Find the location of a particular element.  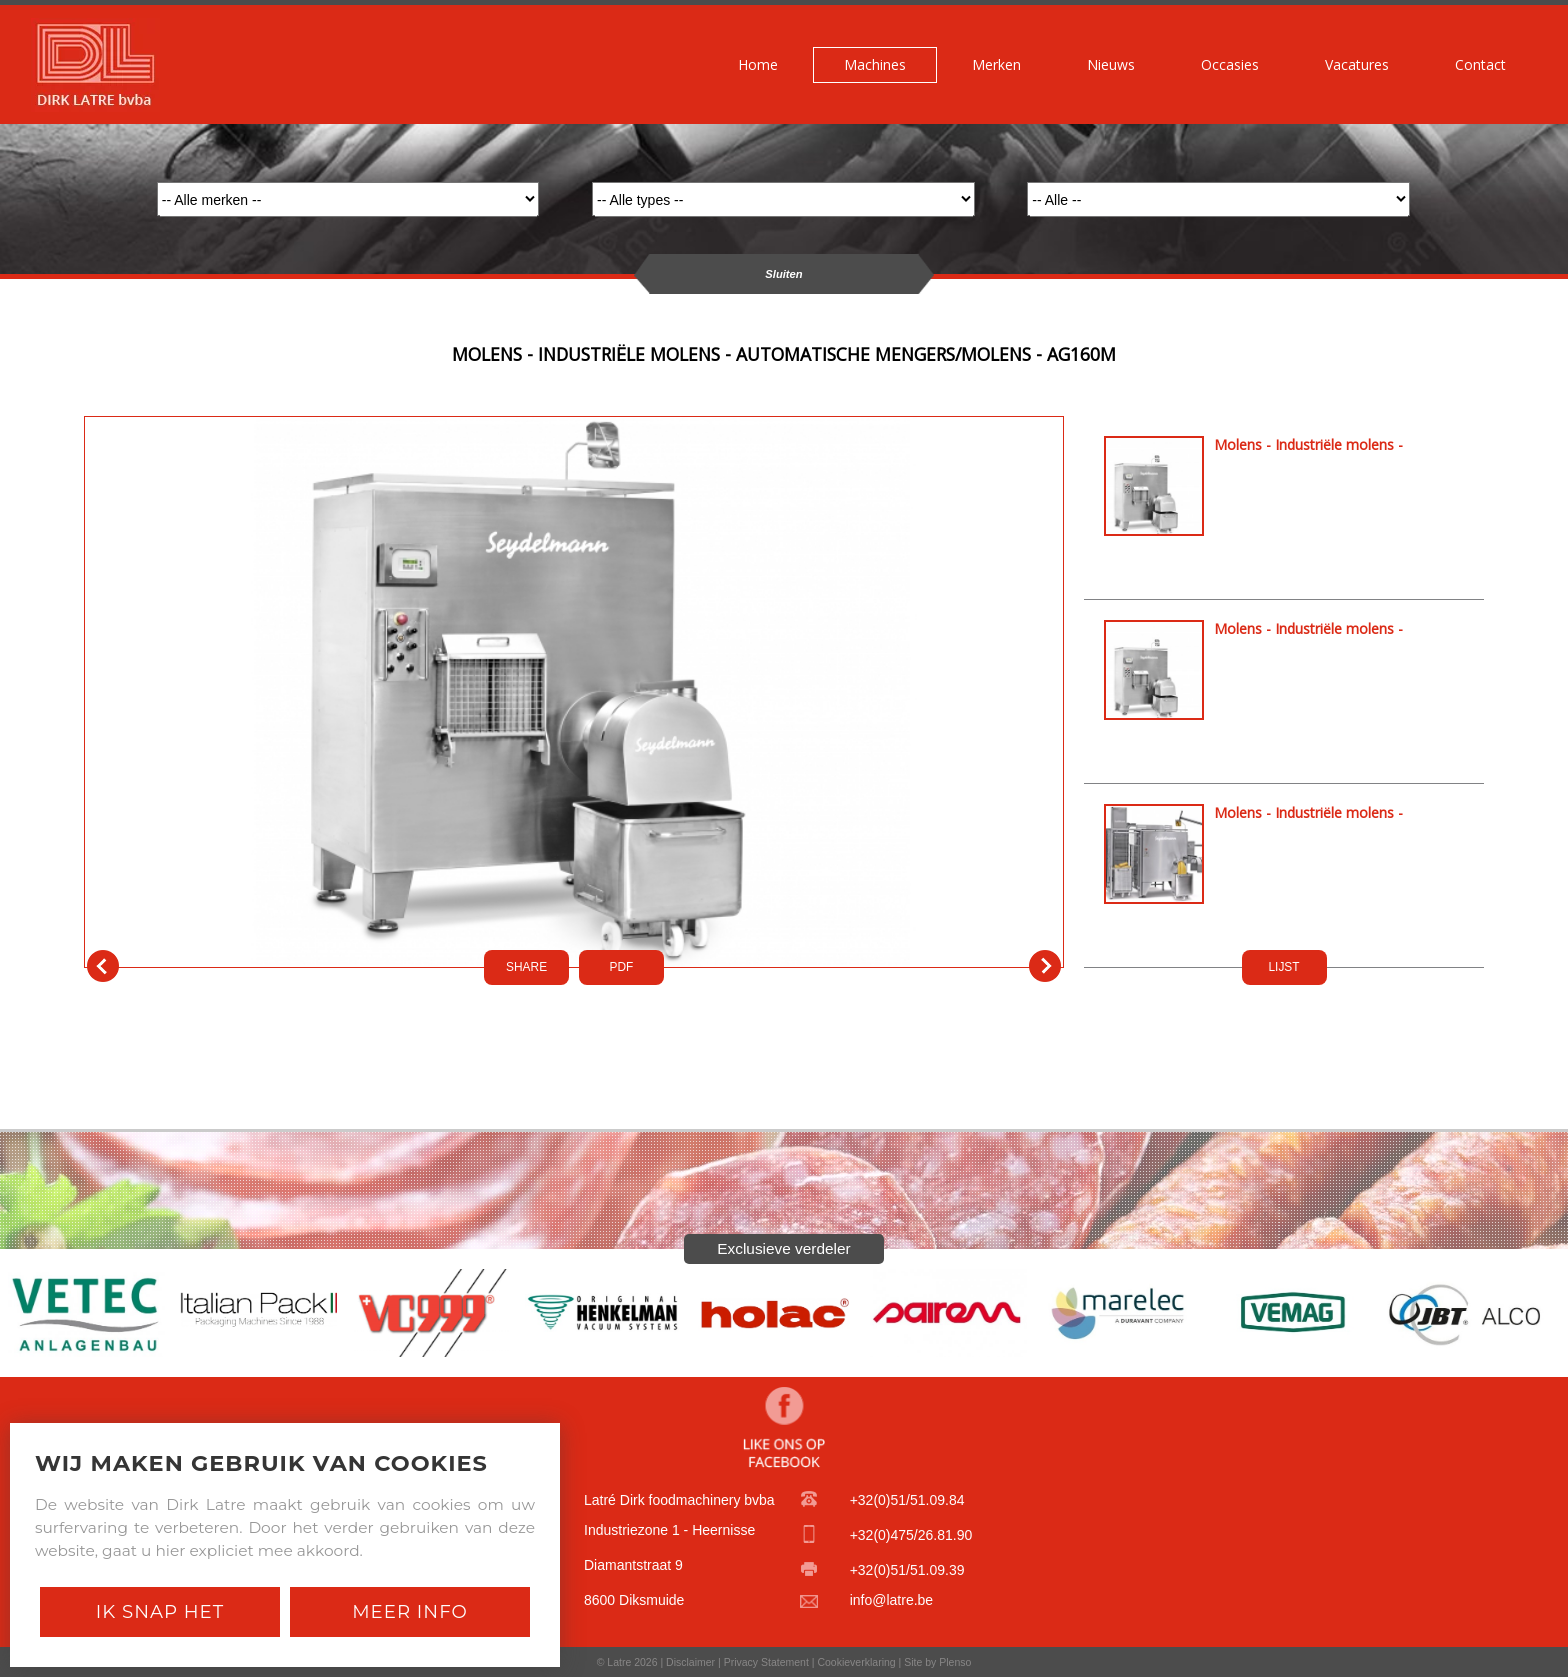

LIJST is located at coordinates (1283, 967).